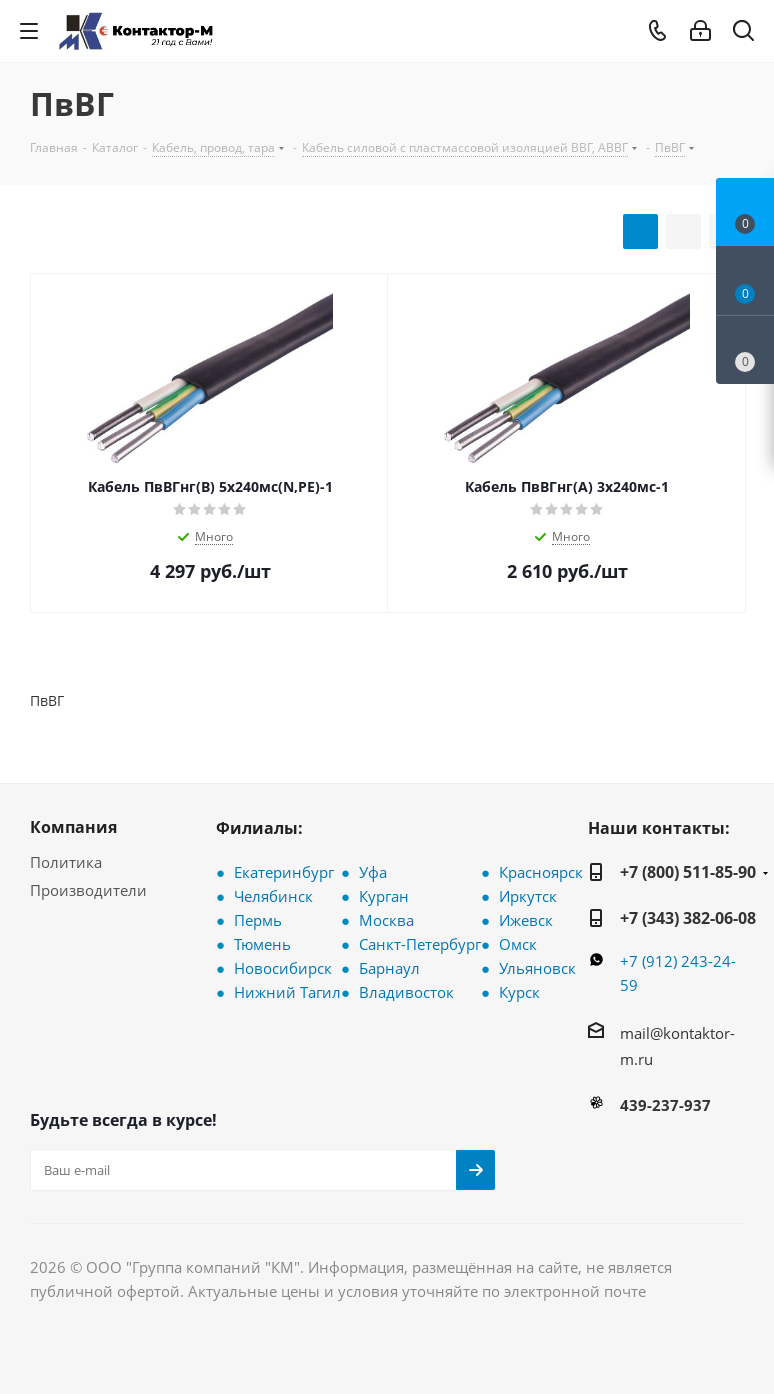  Describe the element at coordinates (541, 872) in the screenshot. I see `Красноярск` at that location.